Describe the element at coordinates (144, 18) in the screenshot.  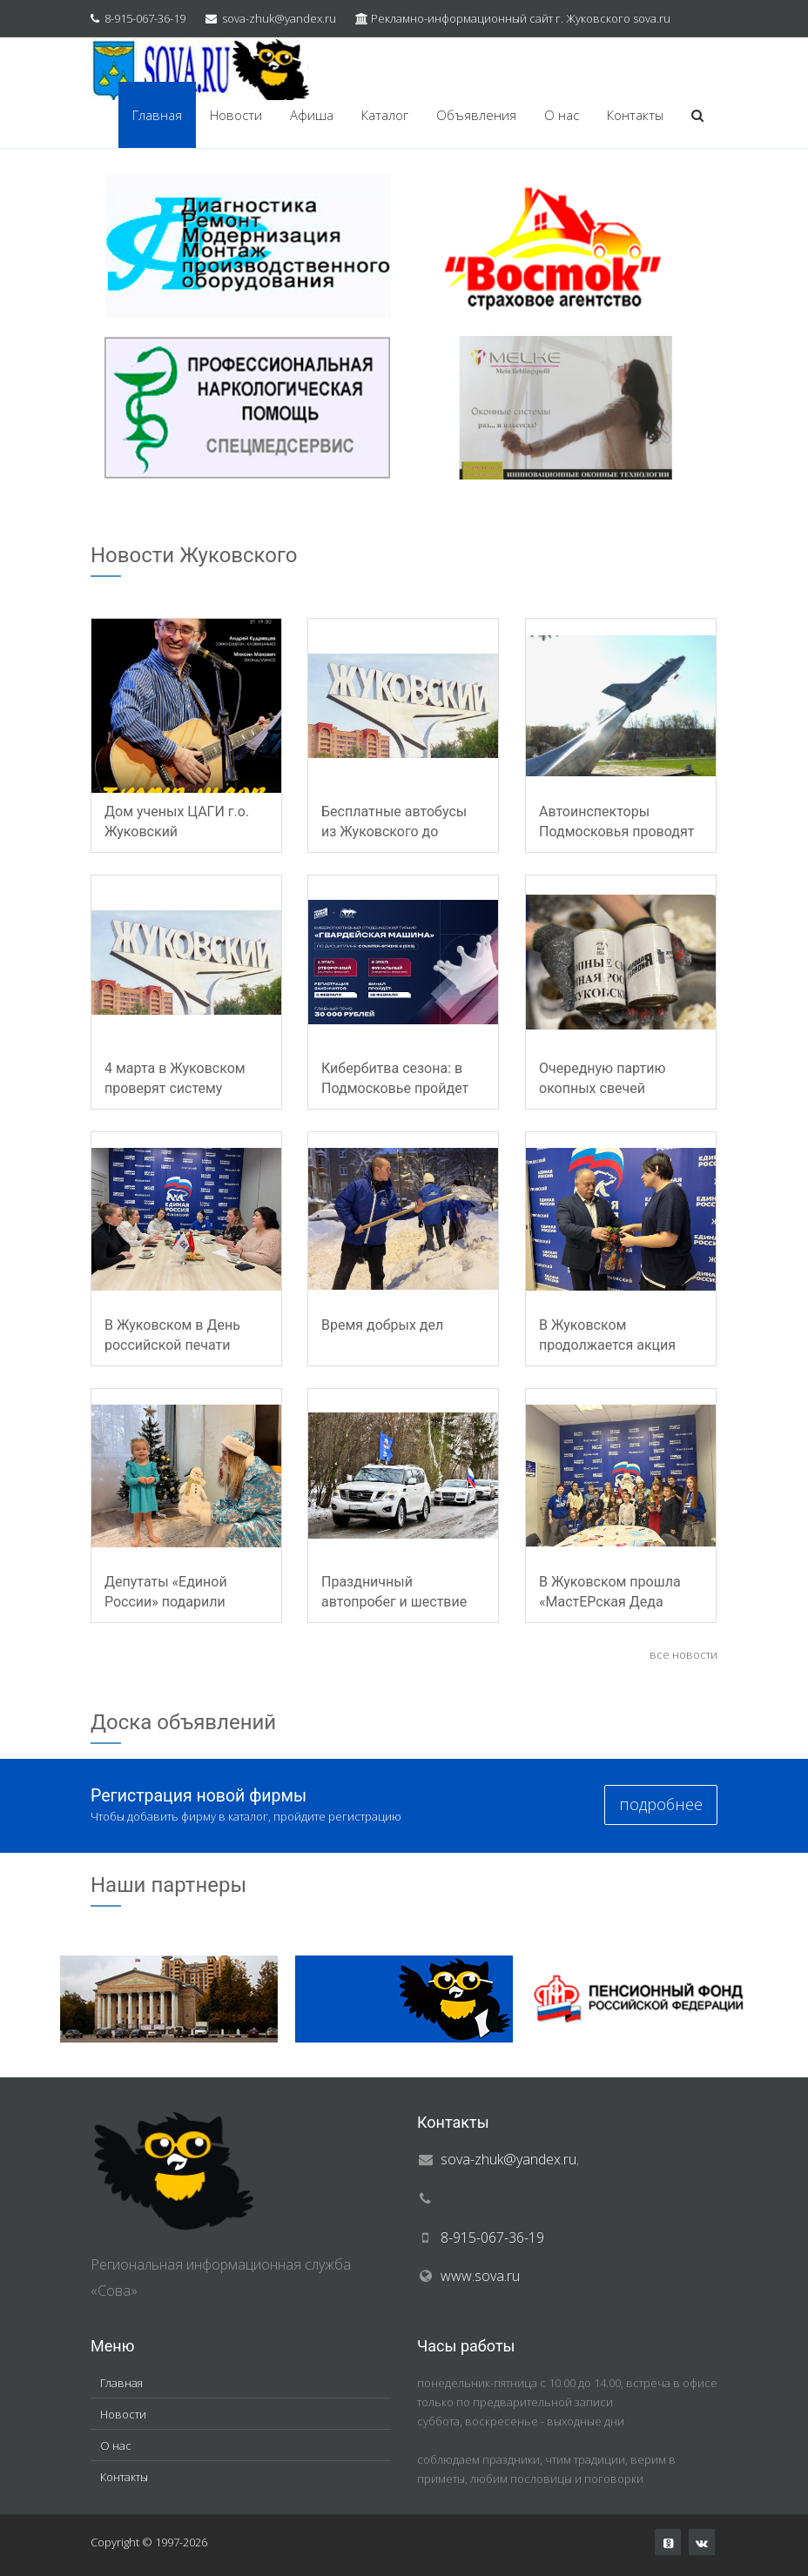
I see `8-915-067-36-19` at that location.